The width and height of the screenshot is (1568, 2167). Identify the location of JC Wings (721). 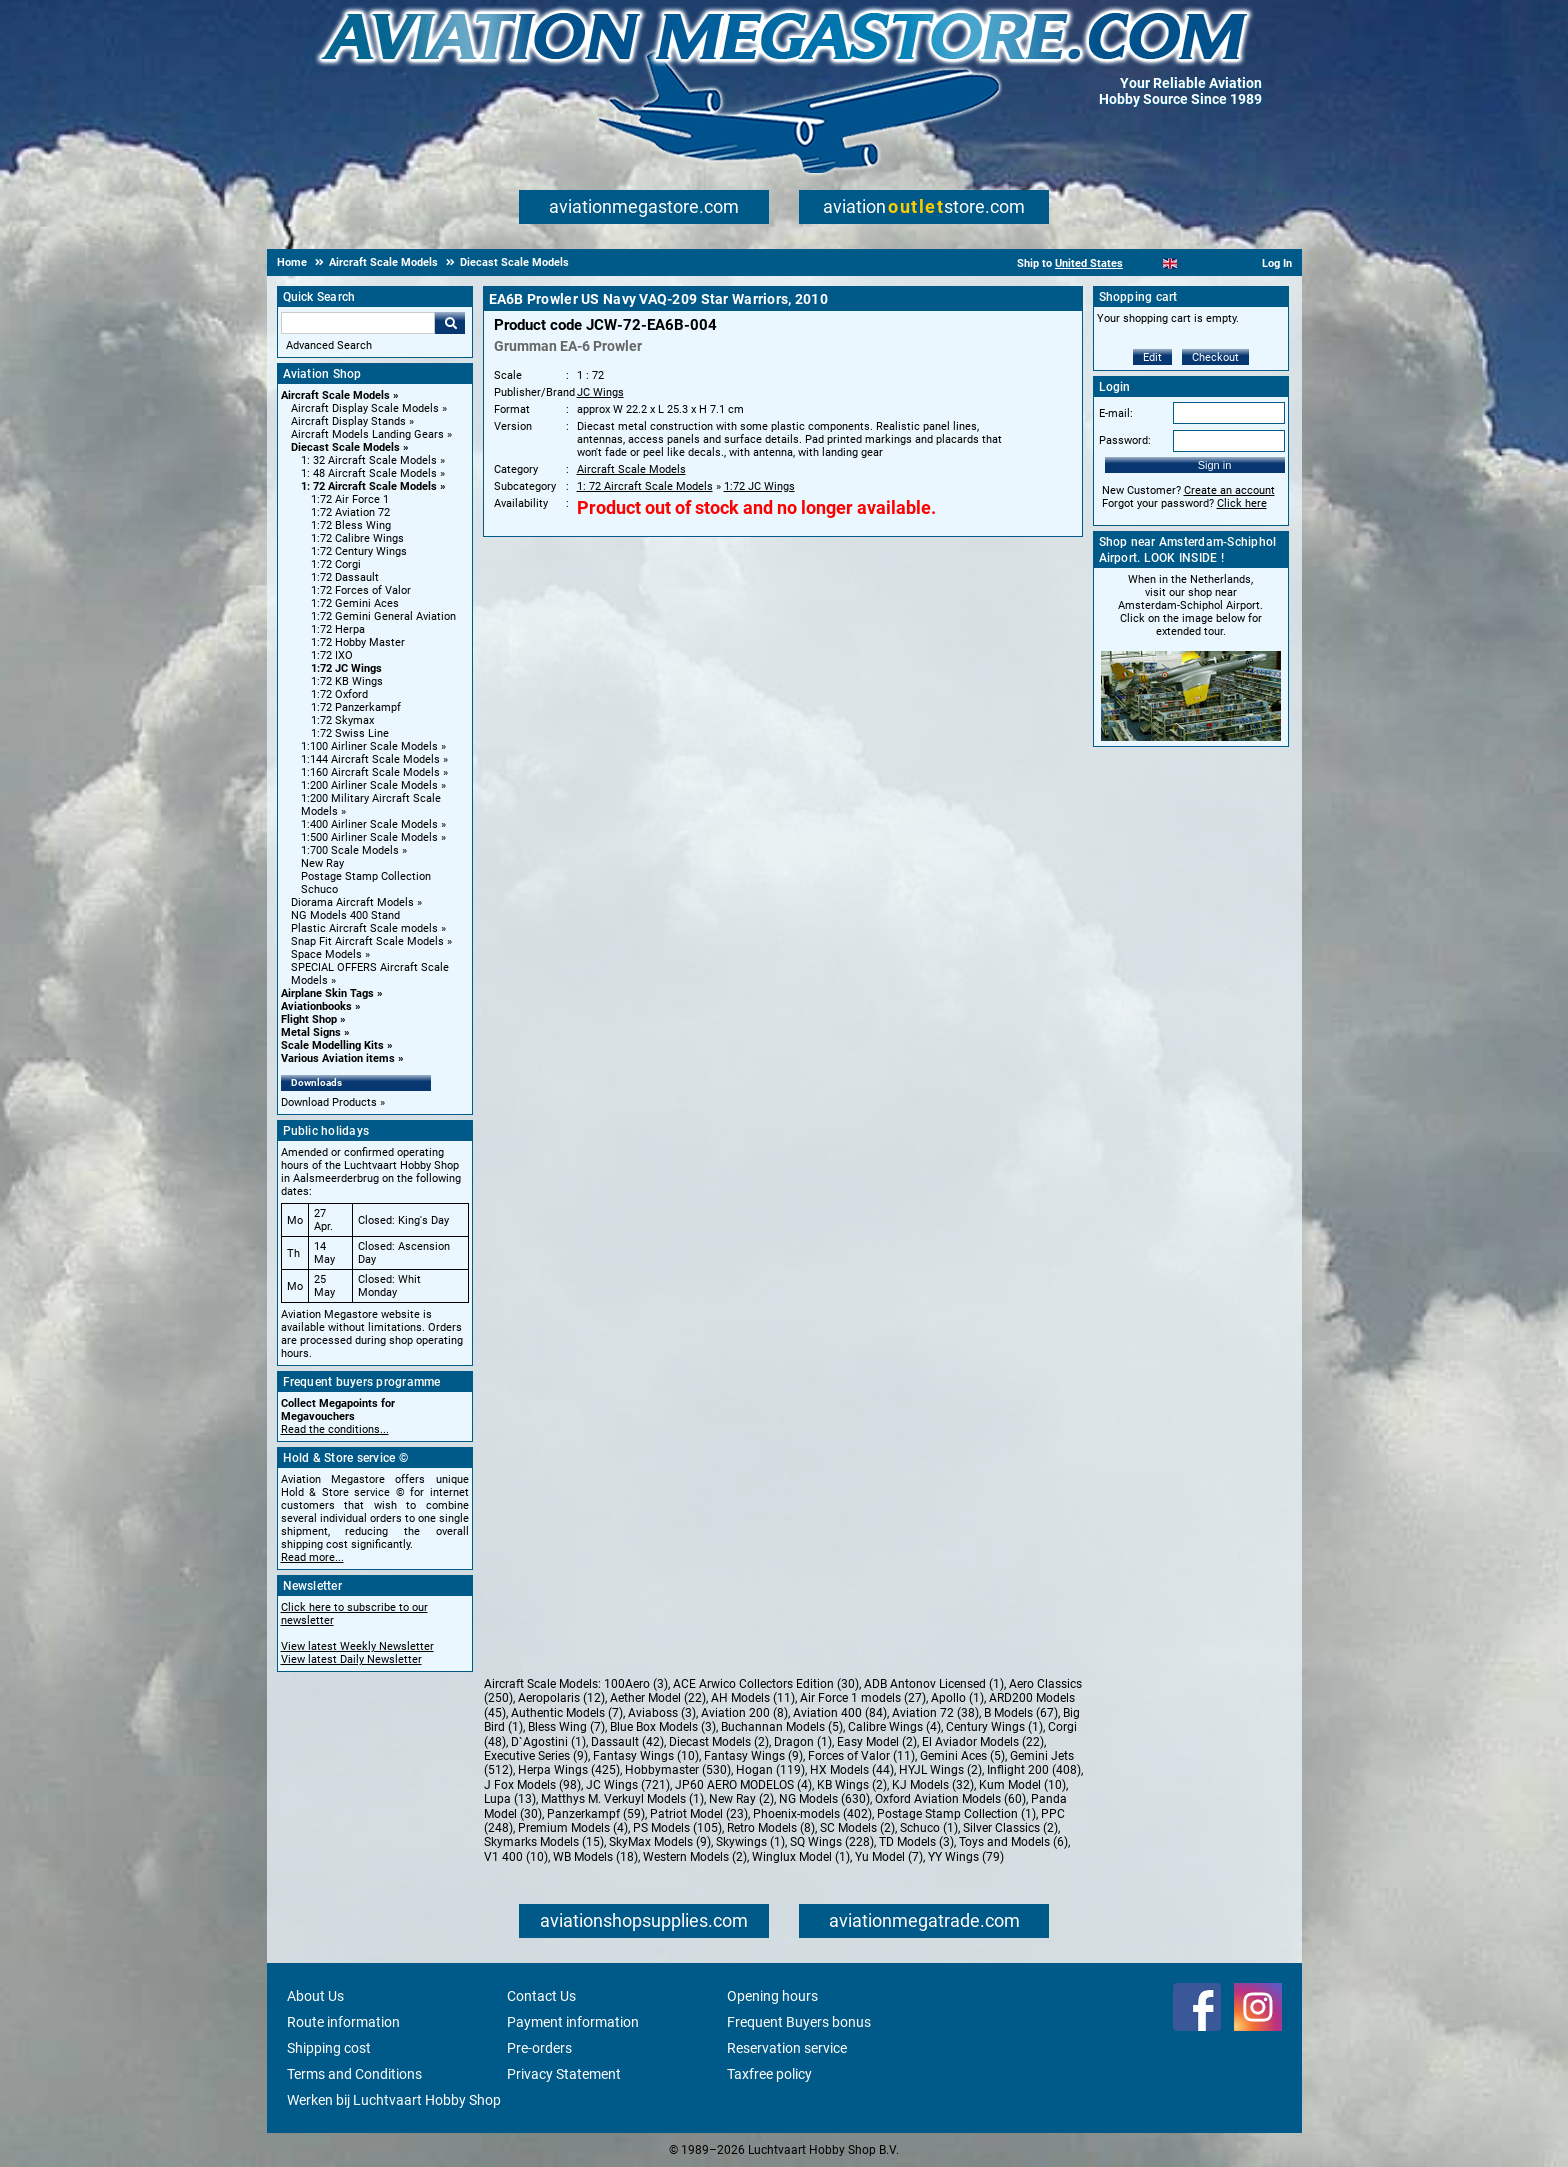
(628, 1785).